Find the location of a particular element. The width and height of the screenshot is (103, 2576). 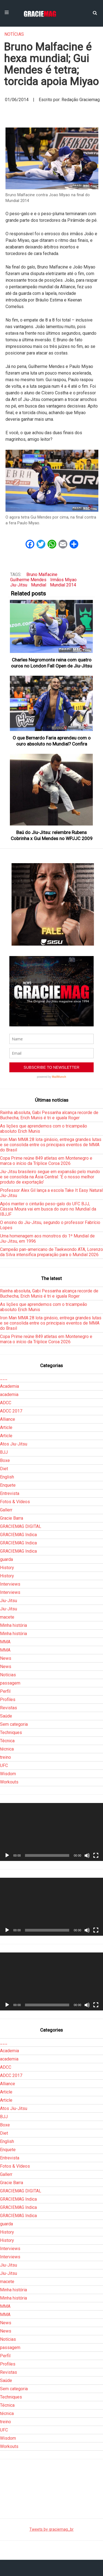

macete is located at coordinates (7, 1617).